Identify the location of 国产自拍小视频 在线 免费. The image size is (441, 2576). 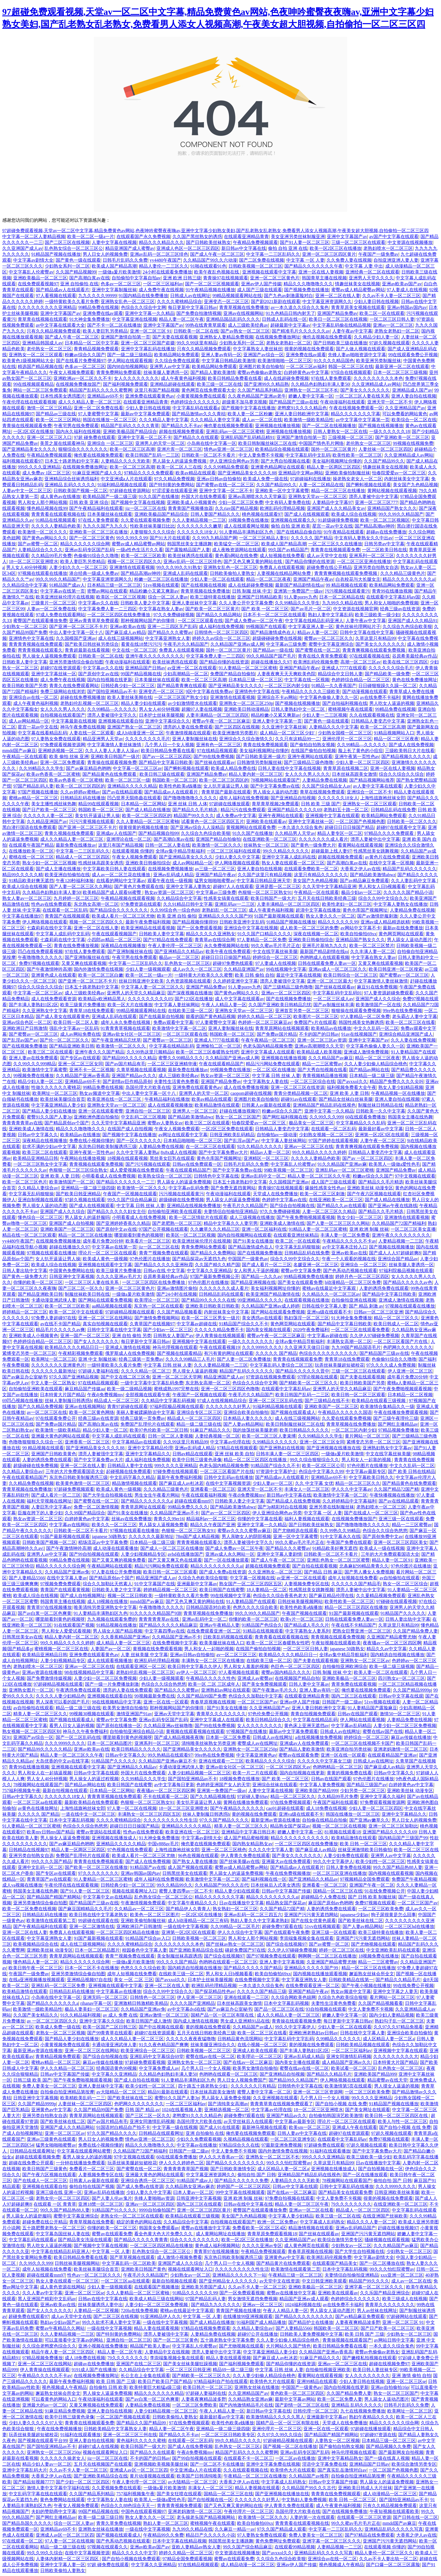
(341, 2103).